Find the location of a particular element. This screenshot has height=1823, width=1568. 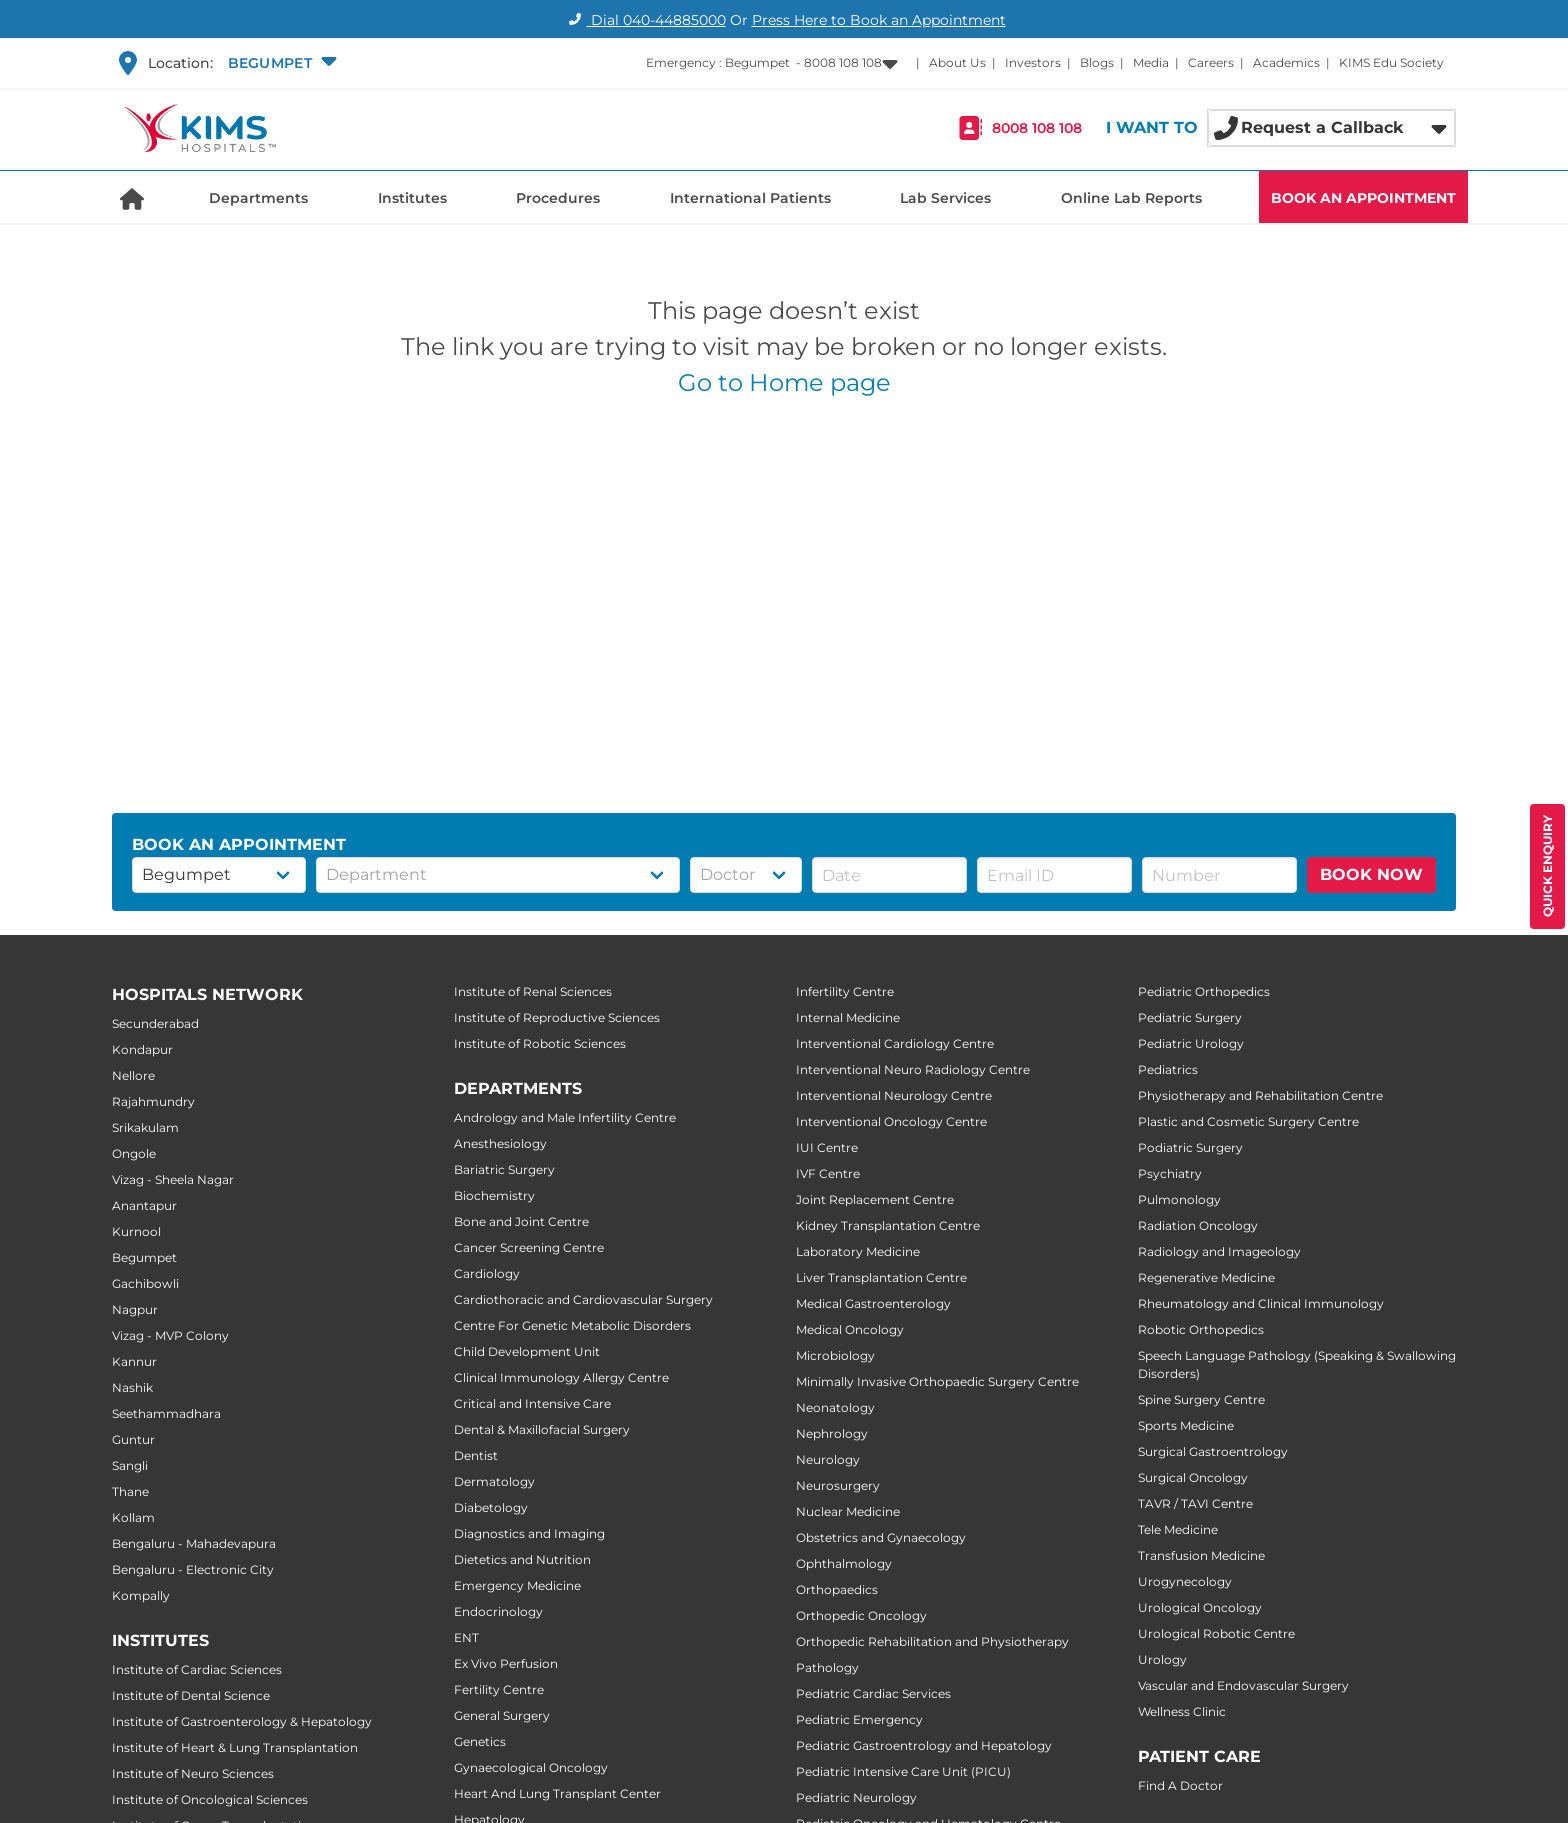

Neurology is located at coordinates (828, 1459).